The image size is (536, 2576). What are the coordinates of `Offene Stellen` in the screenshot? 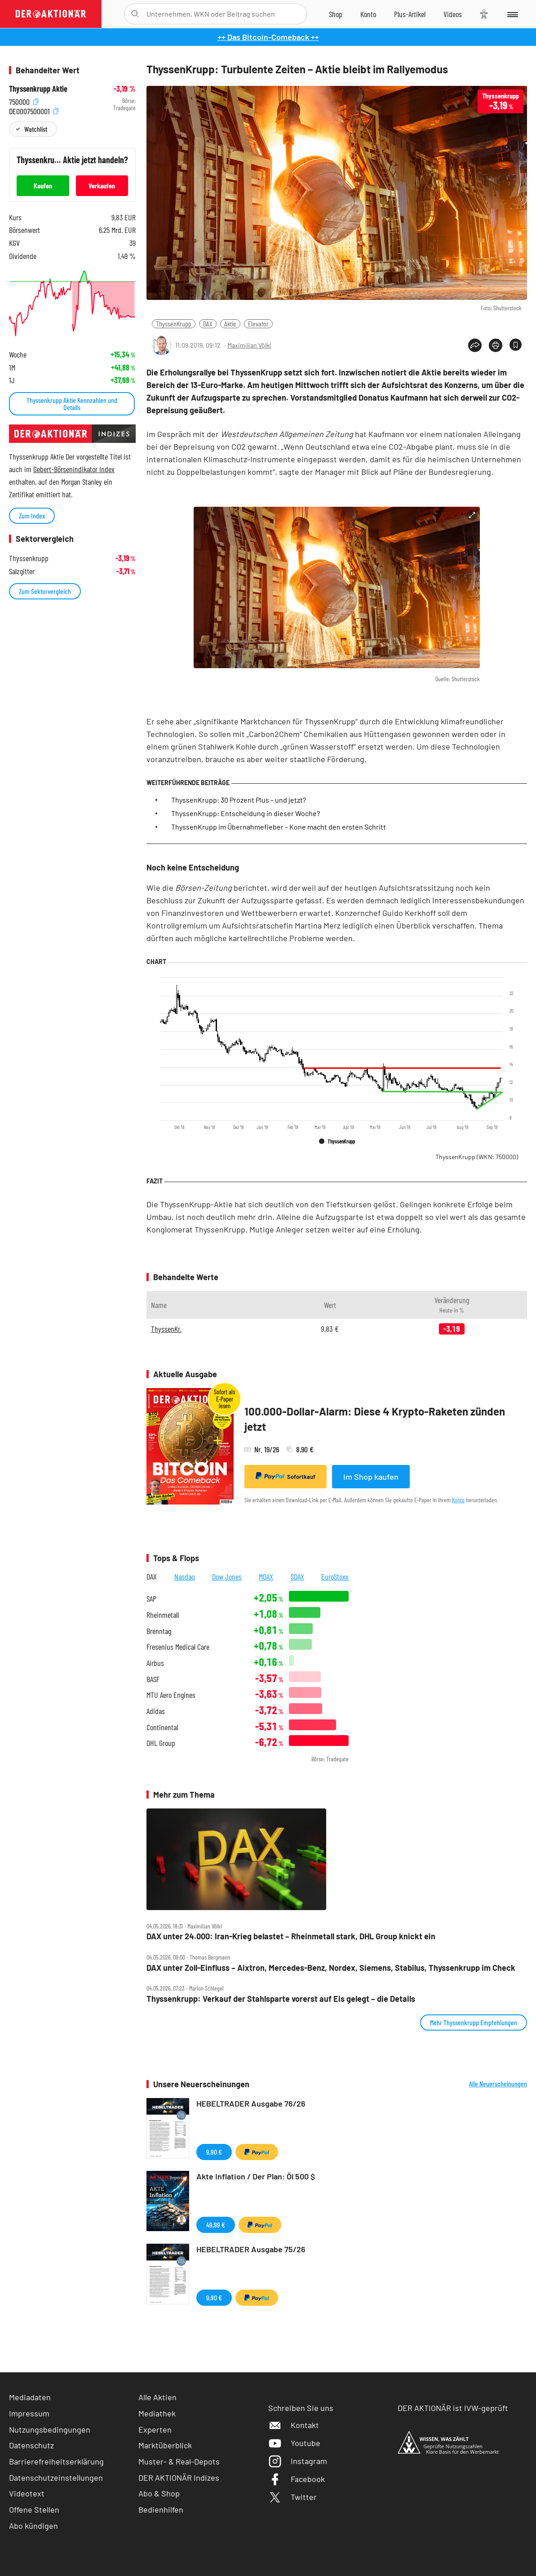 It's located at (34, 2509).